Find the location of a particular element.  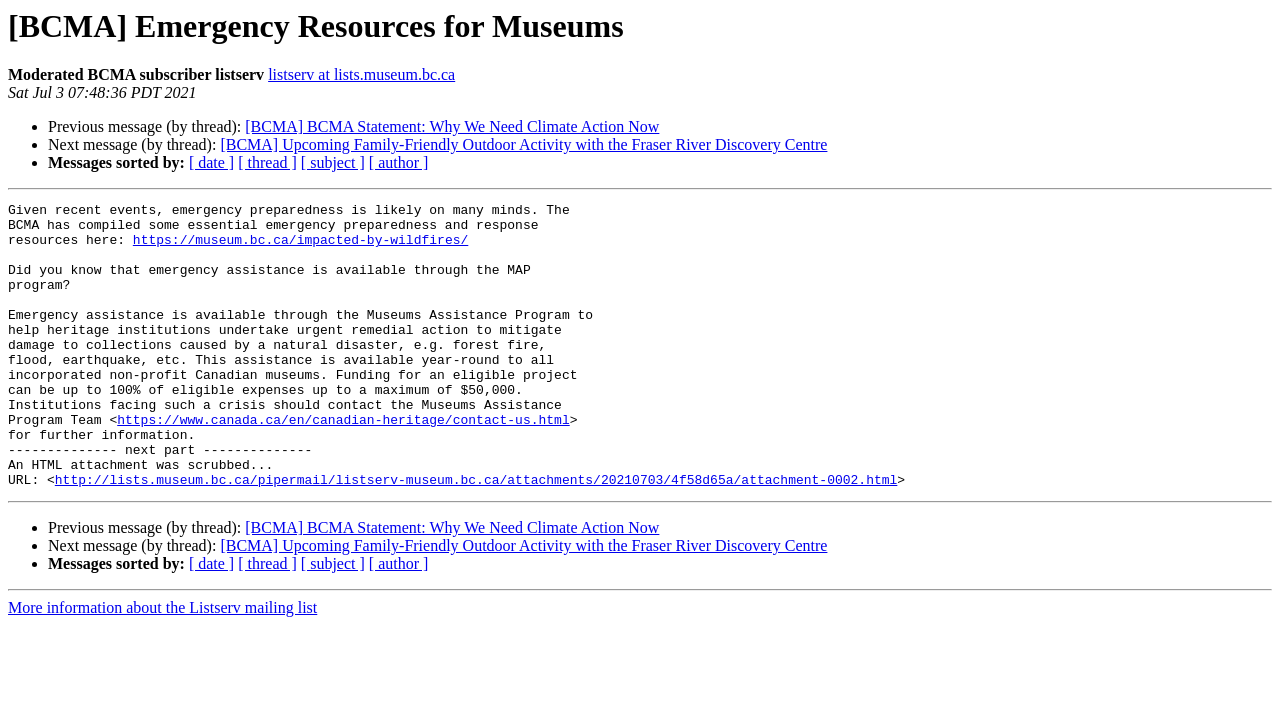

[BCMA] BCMA Statement: Why We Need Climate Action Now is located at coordinates (452, 126).